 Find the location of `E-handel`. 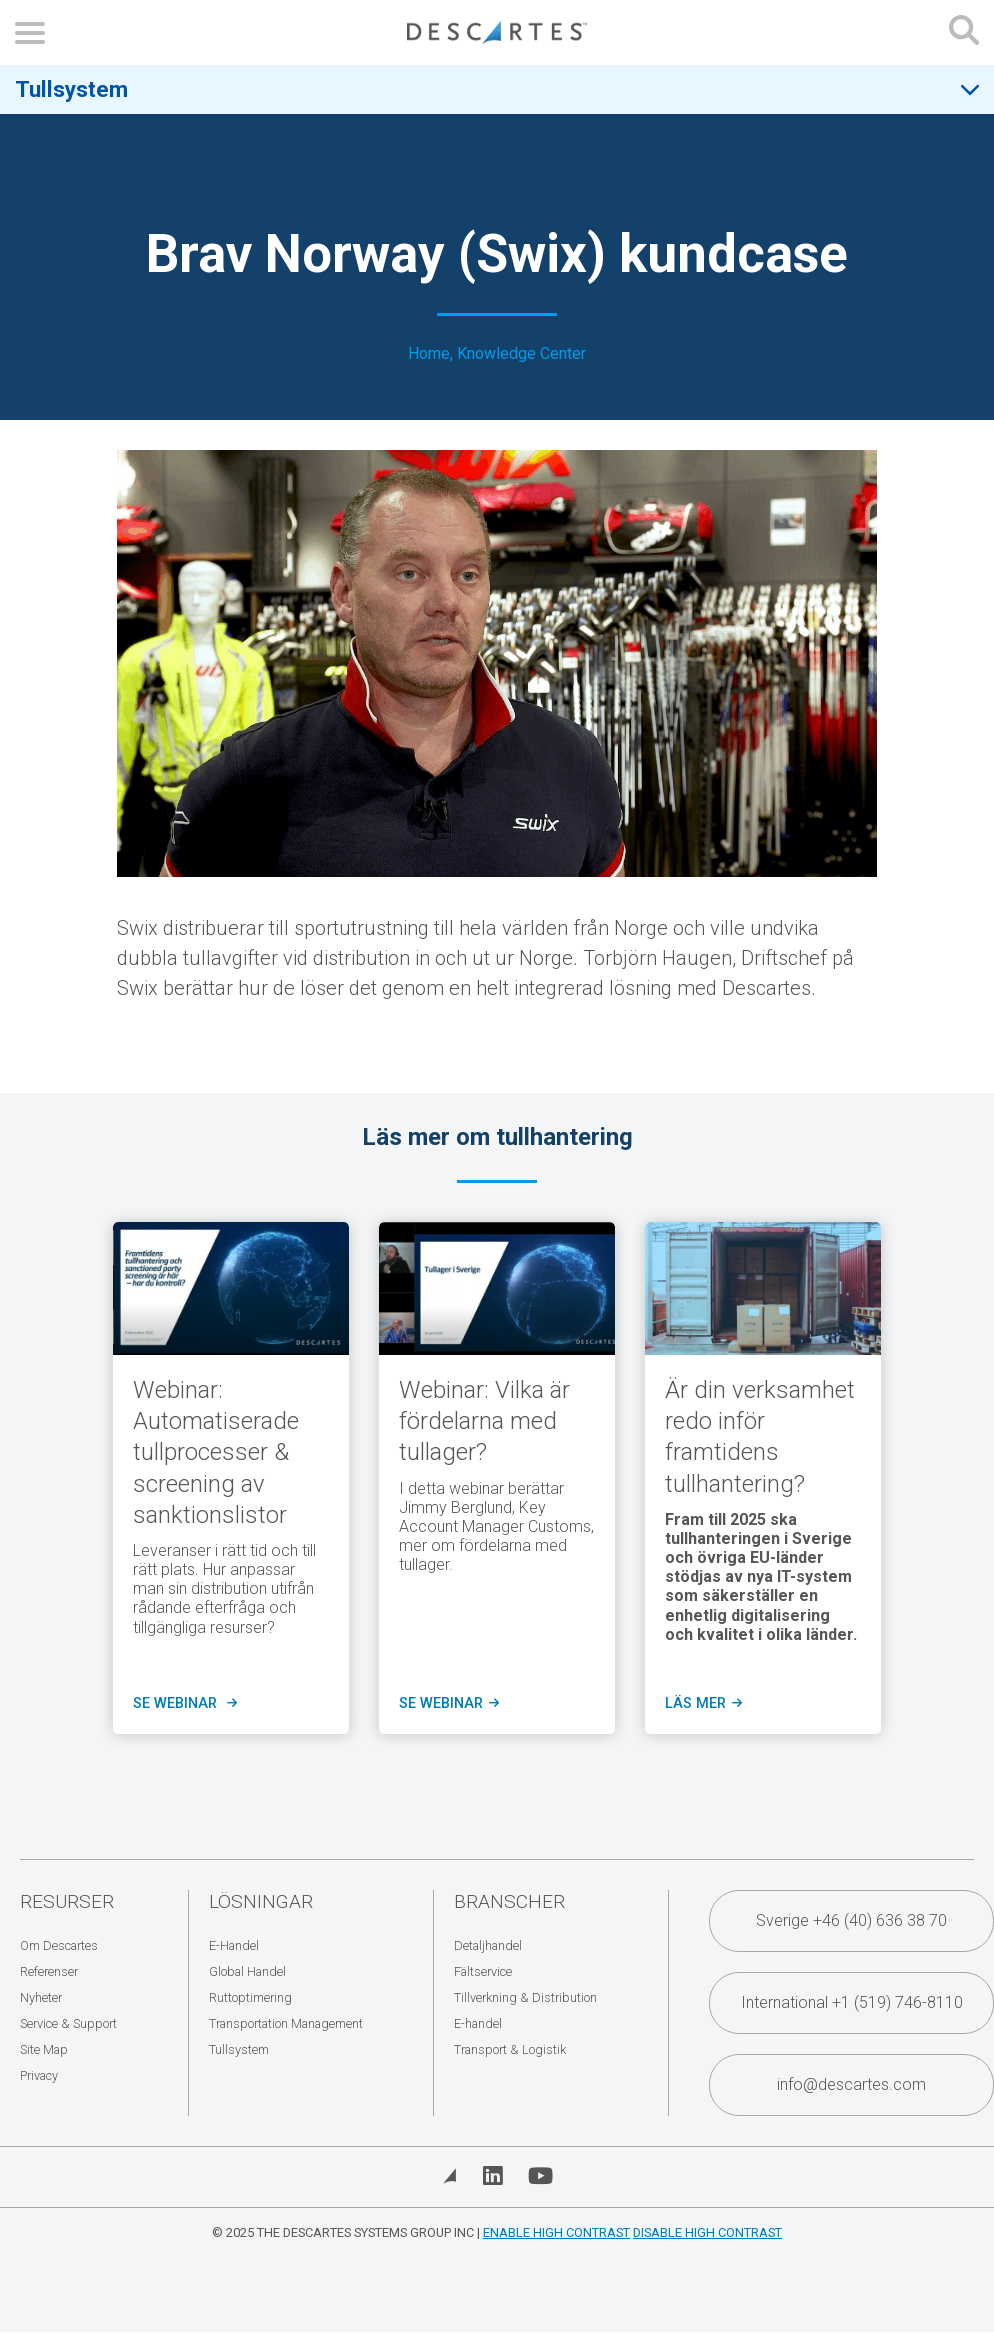

E-handel is located at coordinates (478, 2023).